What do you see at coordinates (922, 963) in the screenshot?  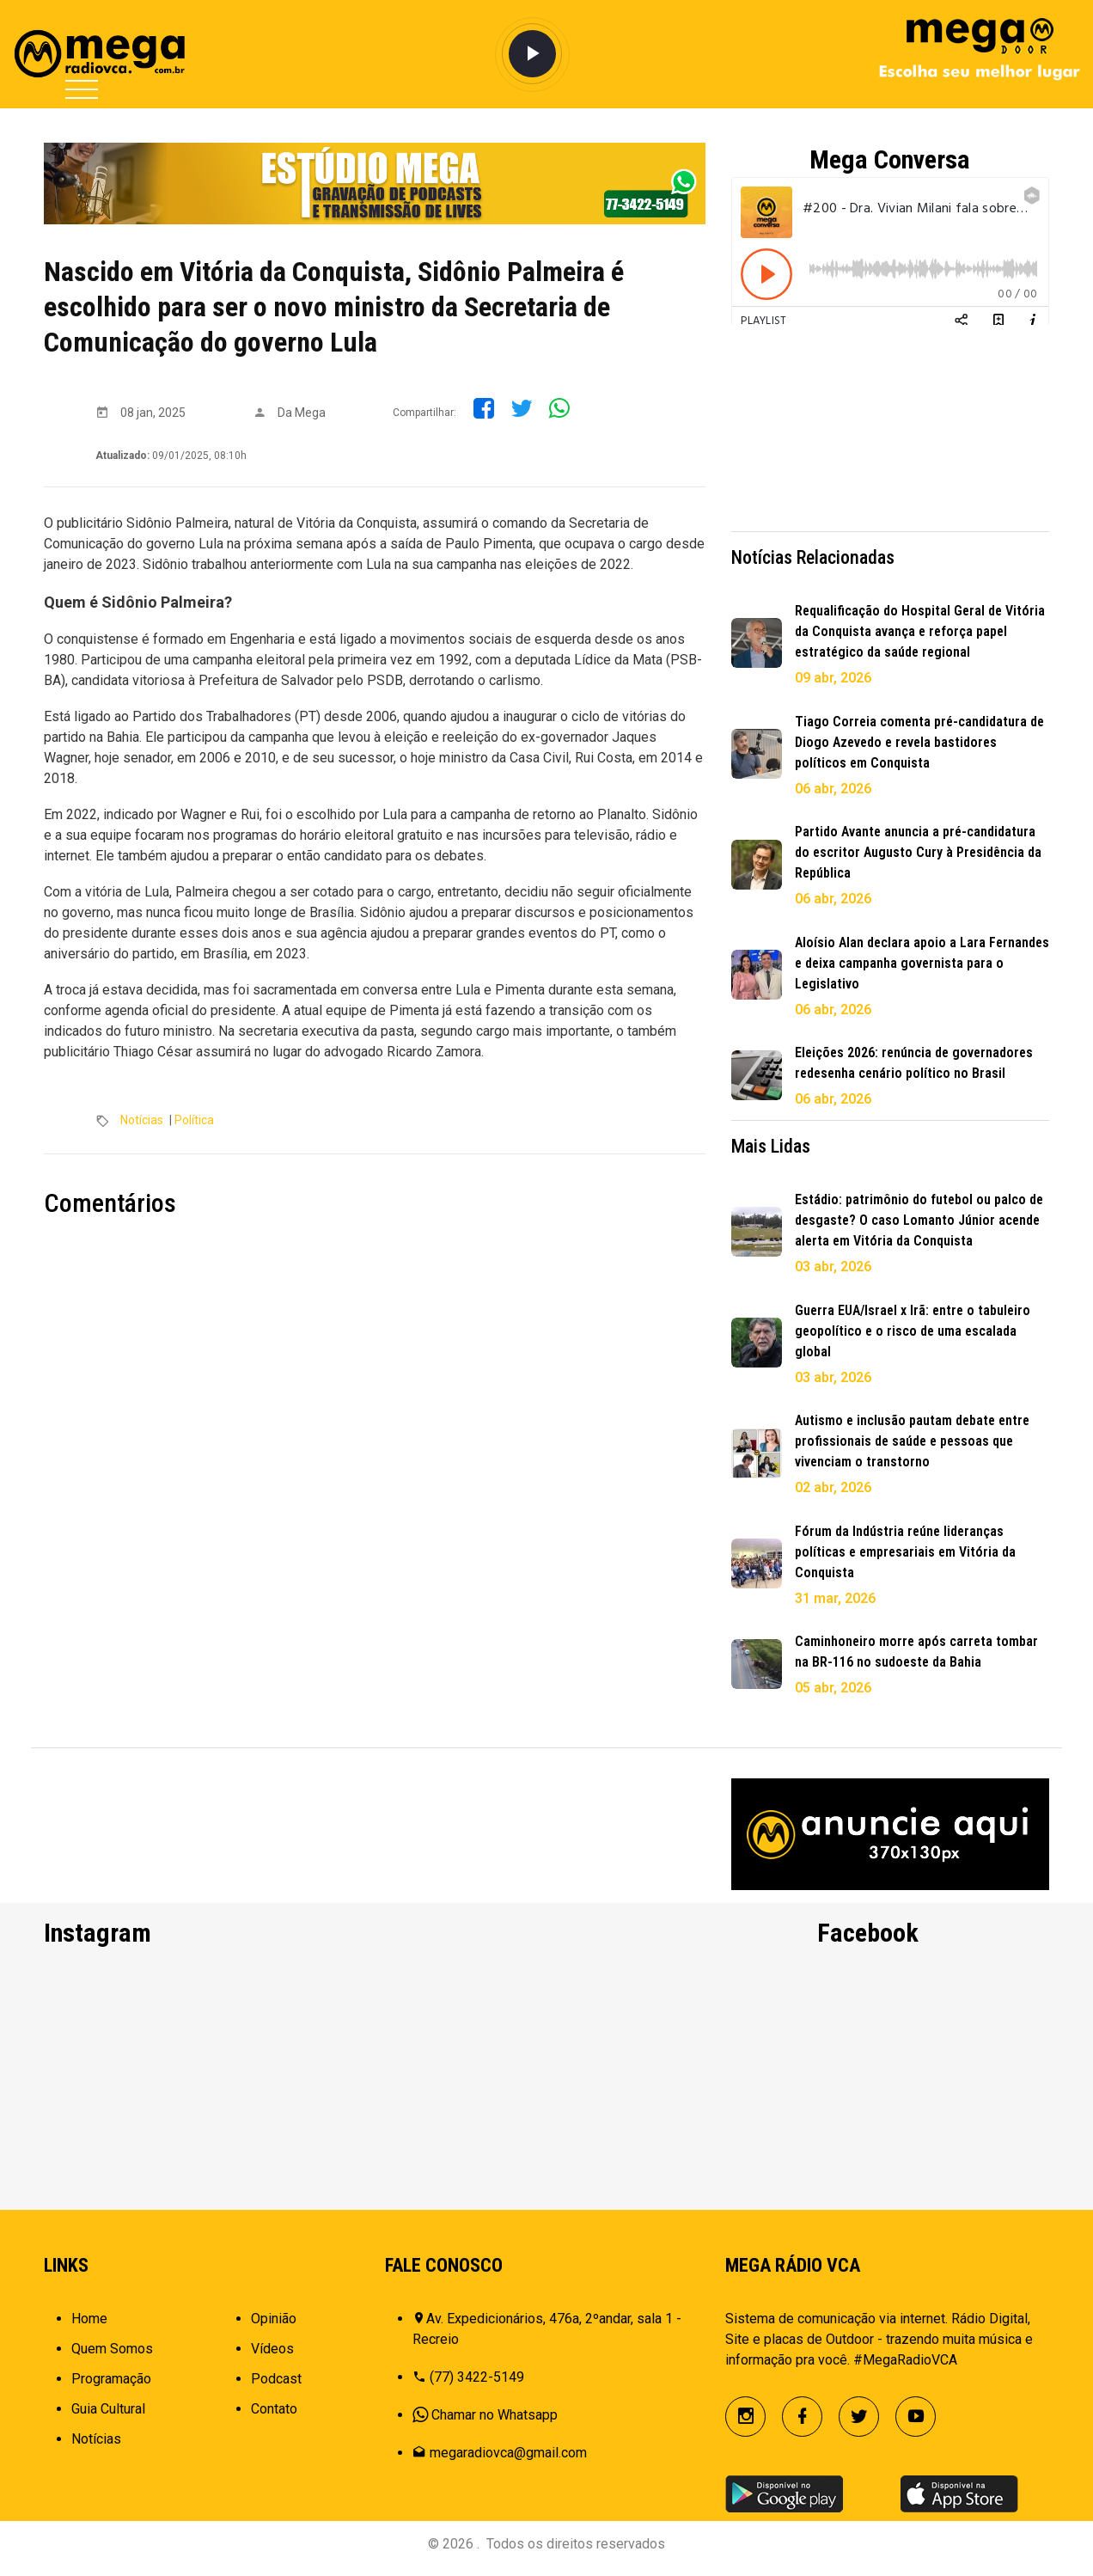 I see `Aloísio Alan declara apoio a Lara Fernandes e deixa campanha governista para o Legislativo` at bounding box center [922, 963].